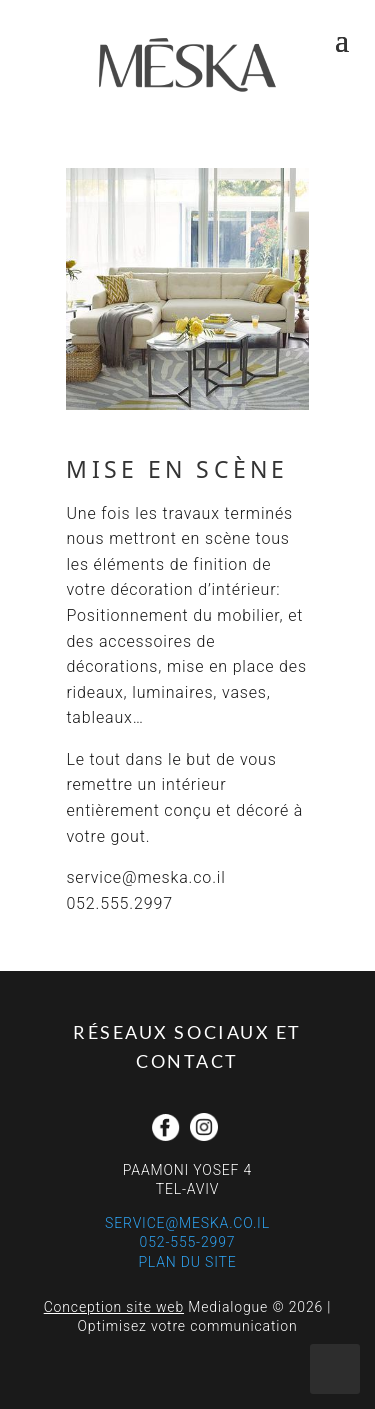 The image size is (375, 1409). What do you see at coordinates (187, 1223) in the screenshot?
I see `service@meska.co.il` at bounding box center [187, 1223].